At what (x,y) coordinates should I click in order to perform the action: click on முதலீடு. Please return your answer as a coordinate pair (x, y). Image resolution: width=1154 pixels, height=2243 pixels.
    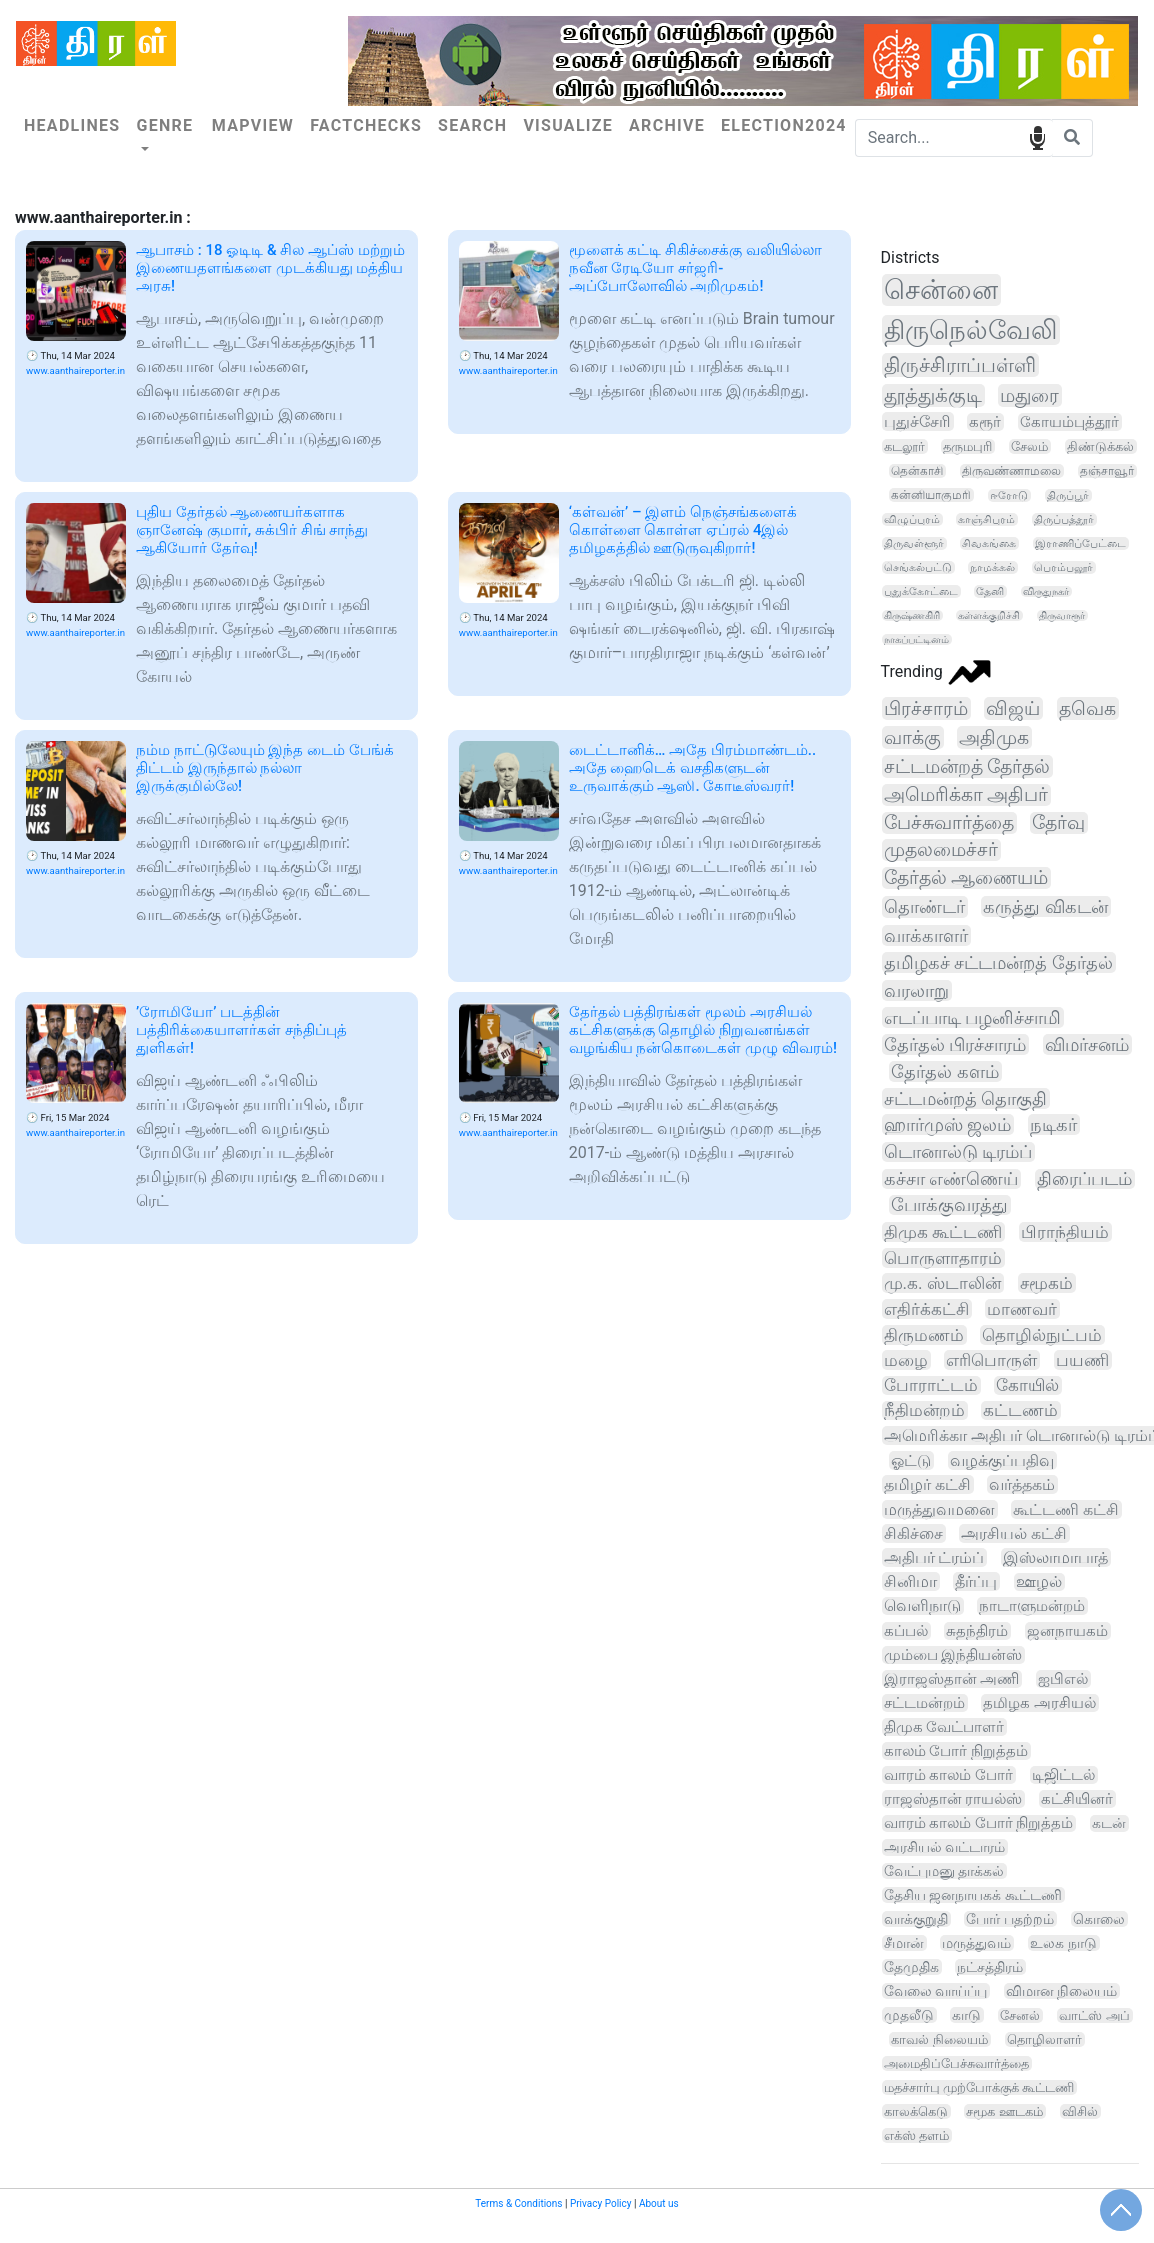
    Looking at the image, I should click on (909, 2015).